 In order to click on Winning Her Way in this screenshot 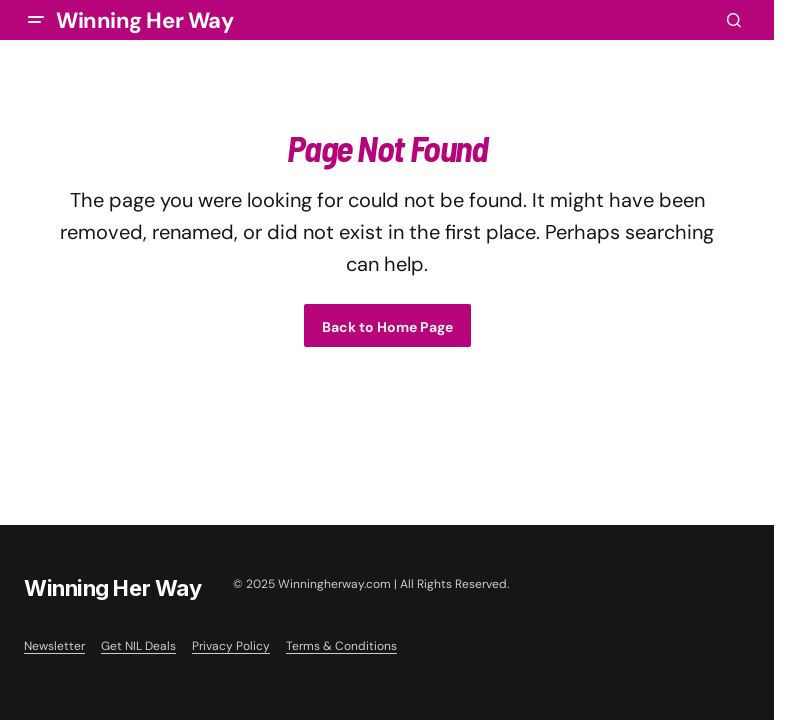, I will do `click(144, 20)`.